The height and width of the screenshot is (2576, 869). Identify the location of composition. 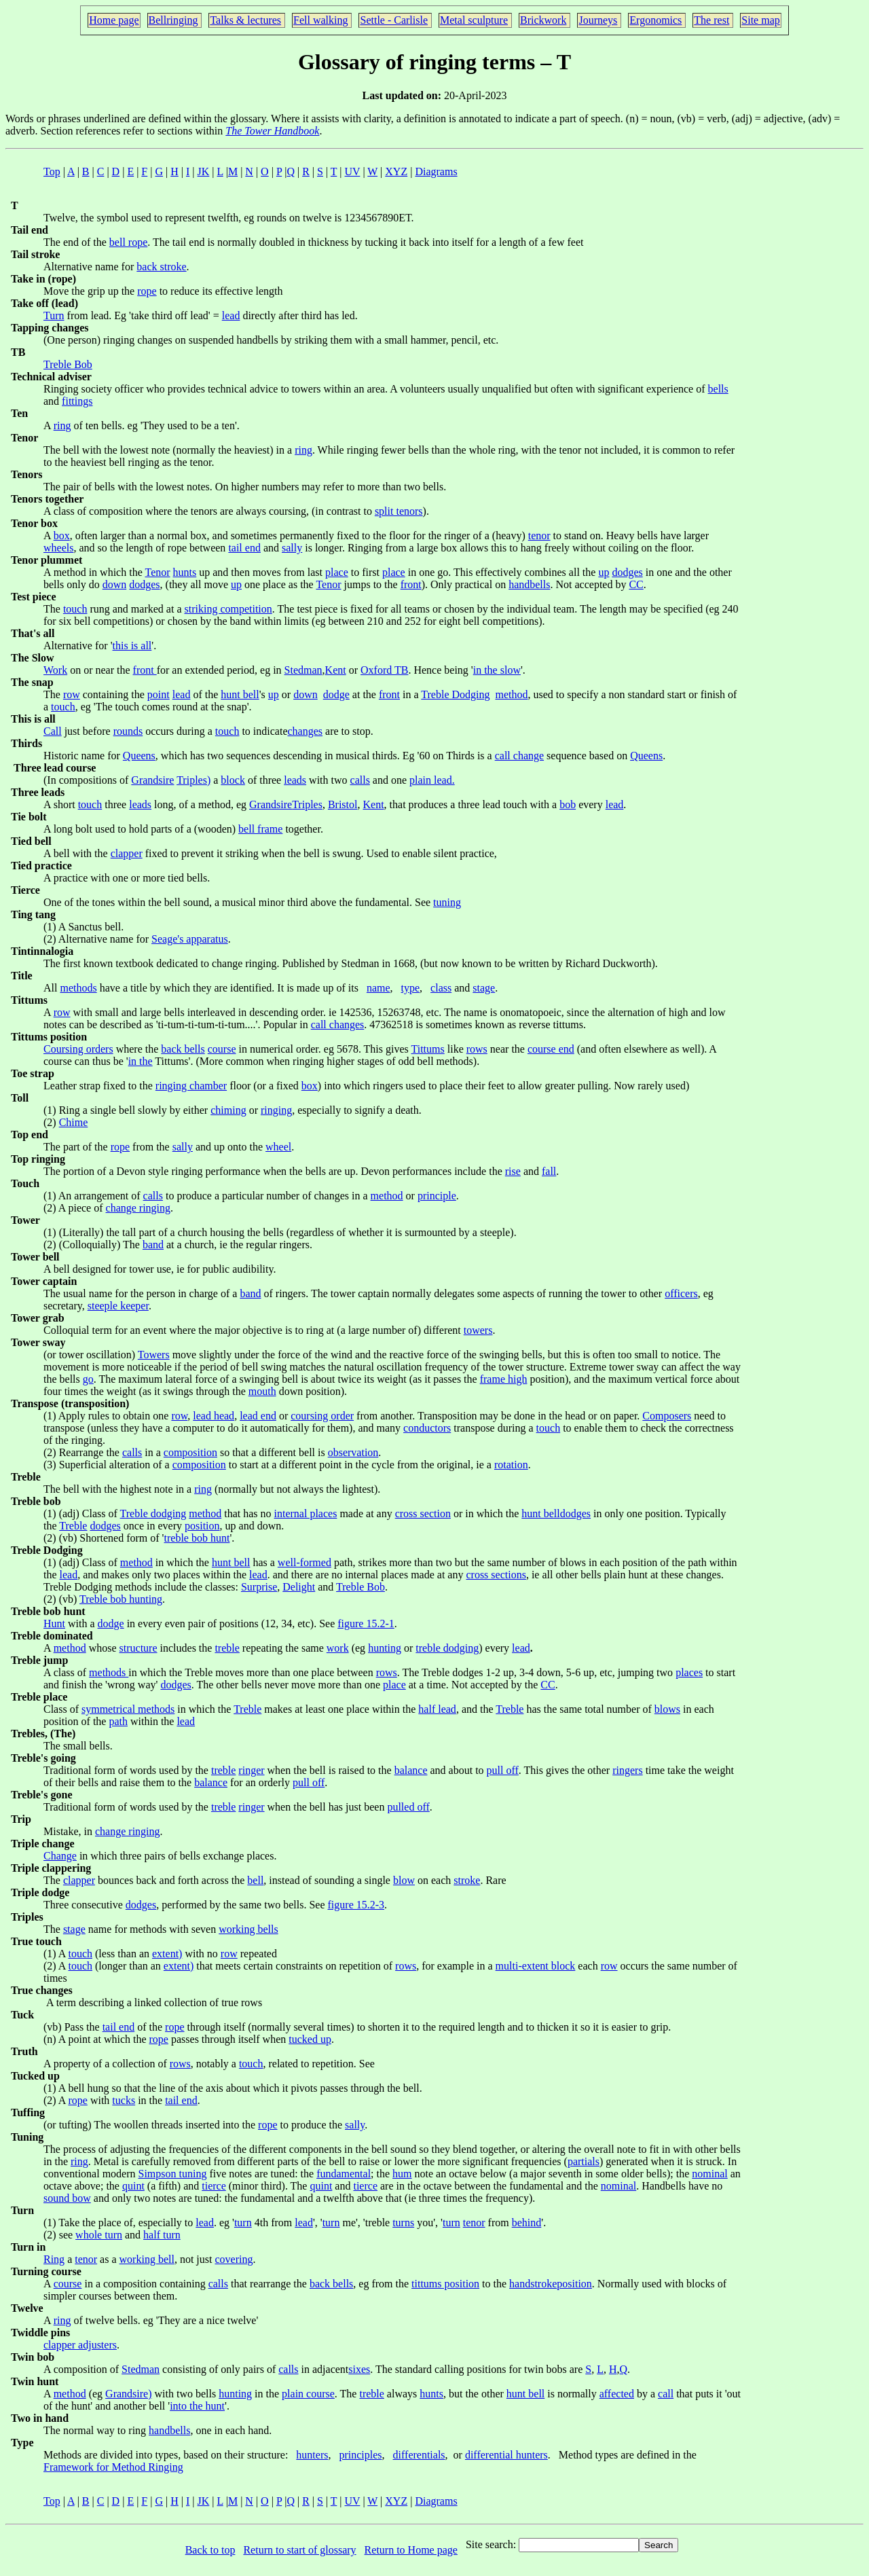
(190, 1452).